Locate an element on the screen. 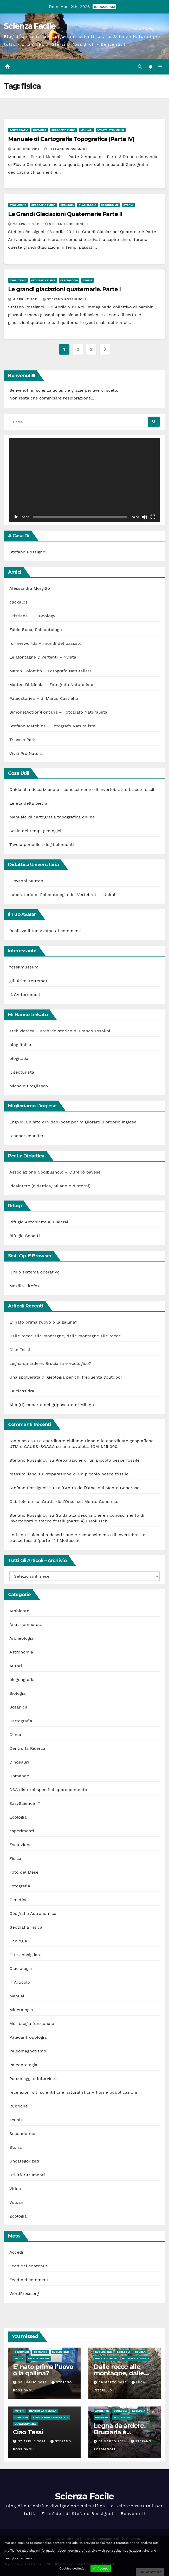 This screenshot has height=2576, width=169. Geografia Fisica is located at coordinates (63, 129).